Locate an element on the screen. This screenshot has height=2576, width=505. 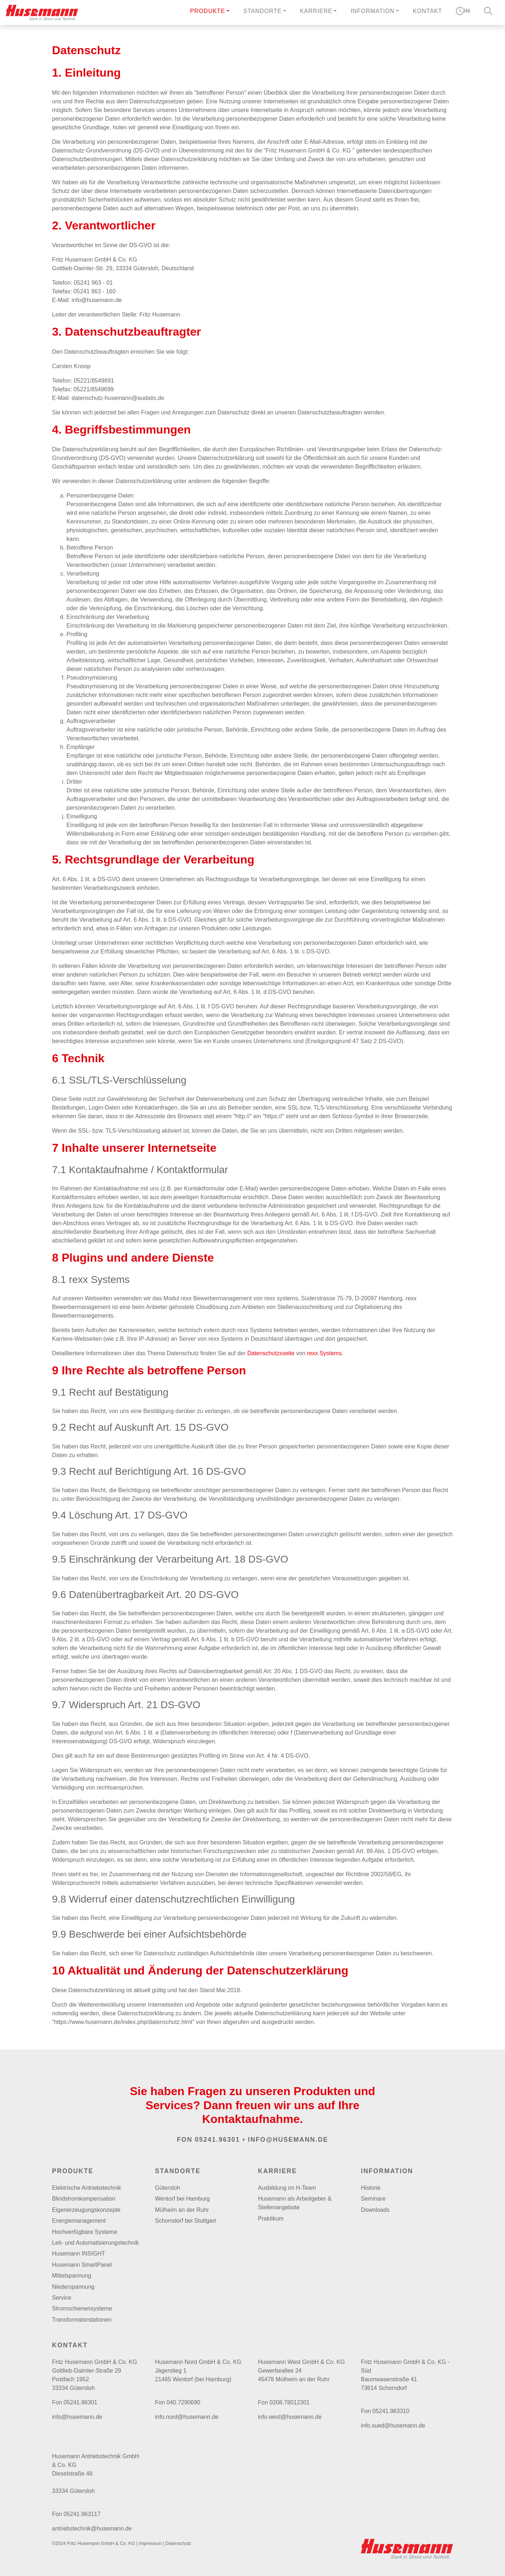
Stromschienensysteme is located at coordinates (82, 2308).